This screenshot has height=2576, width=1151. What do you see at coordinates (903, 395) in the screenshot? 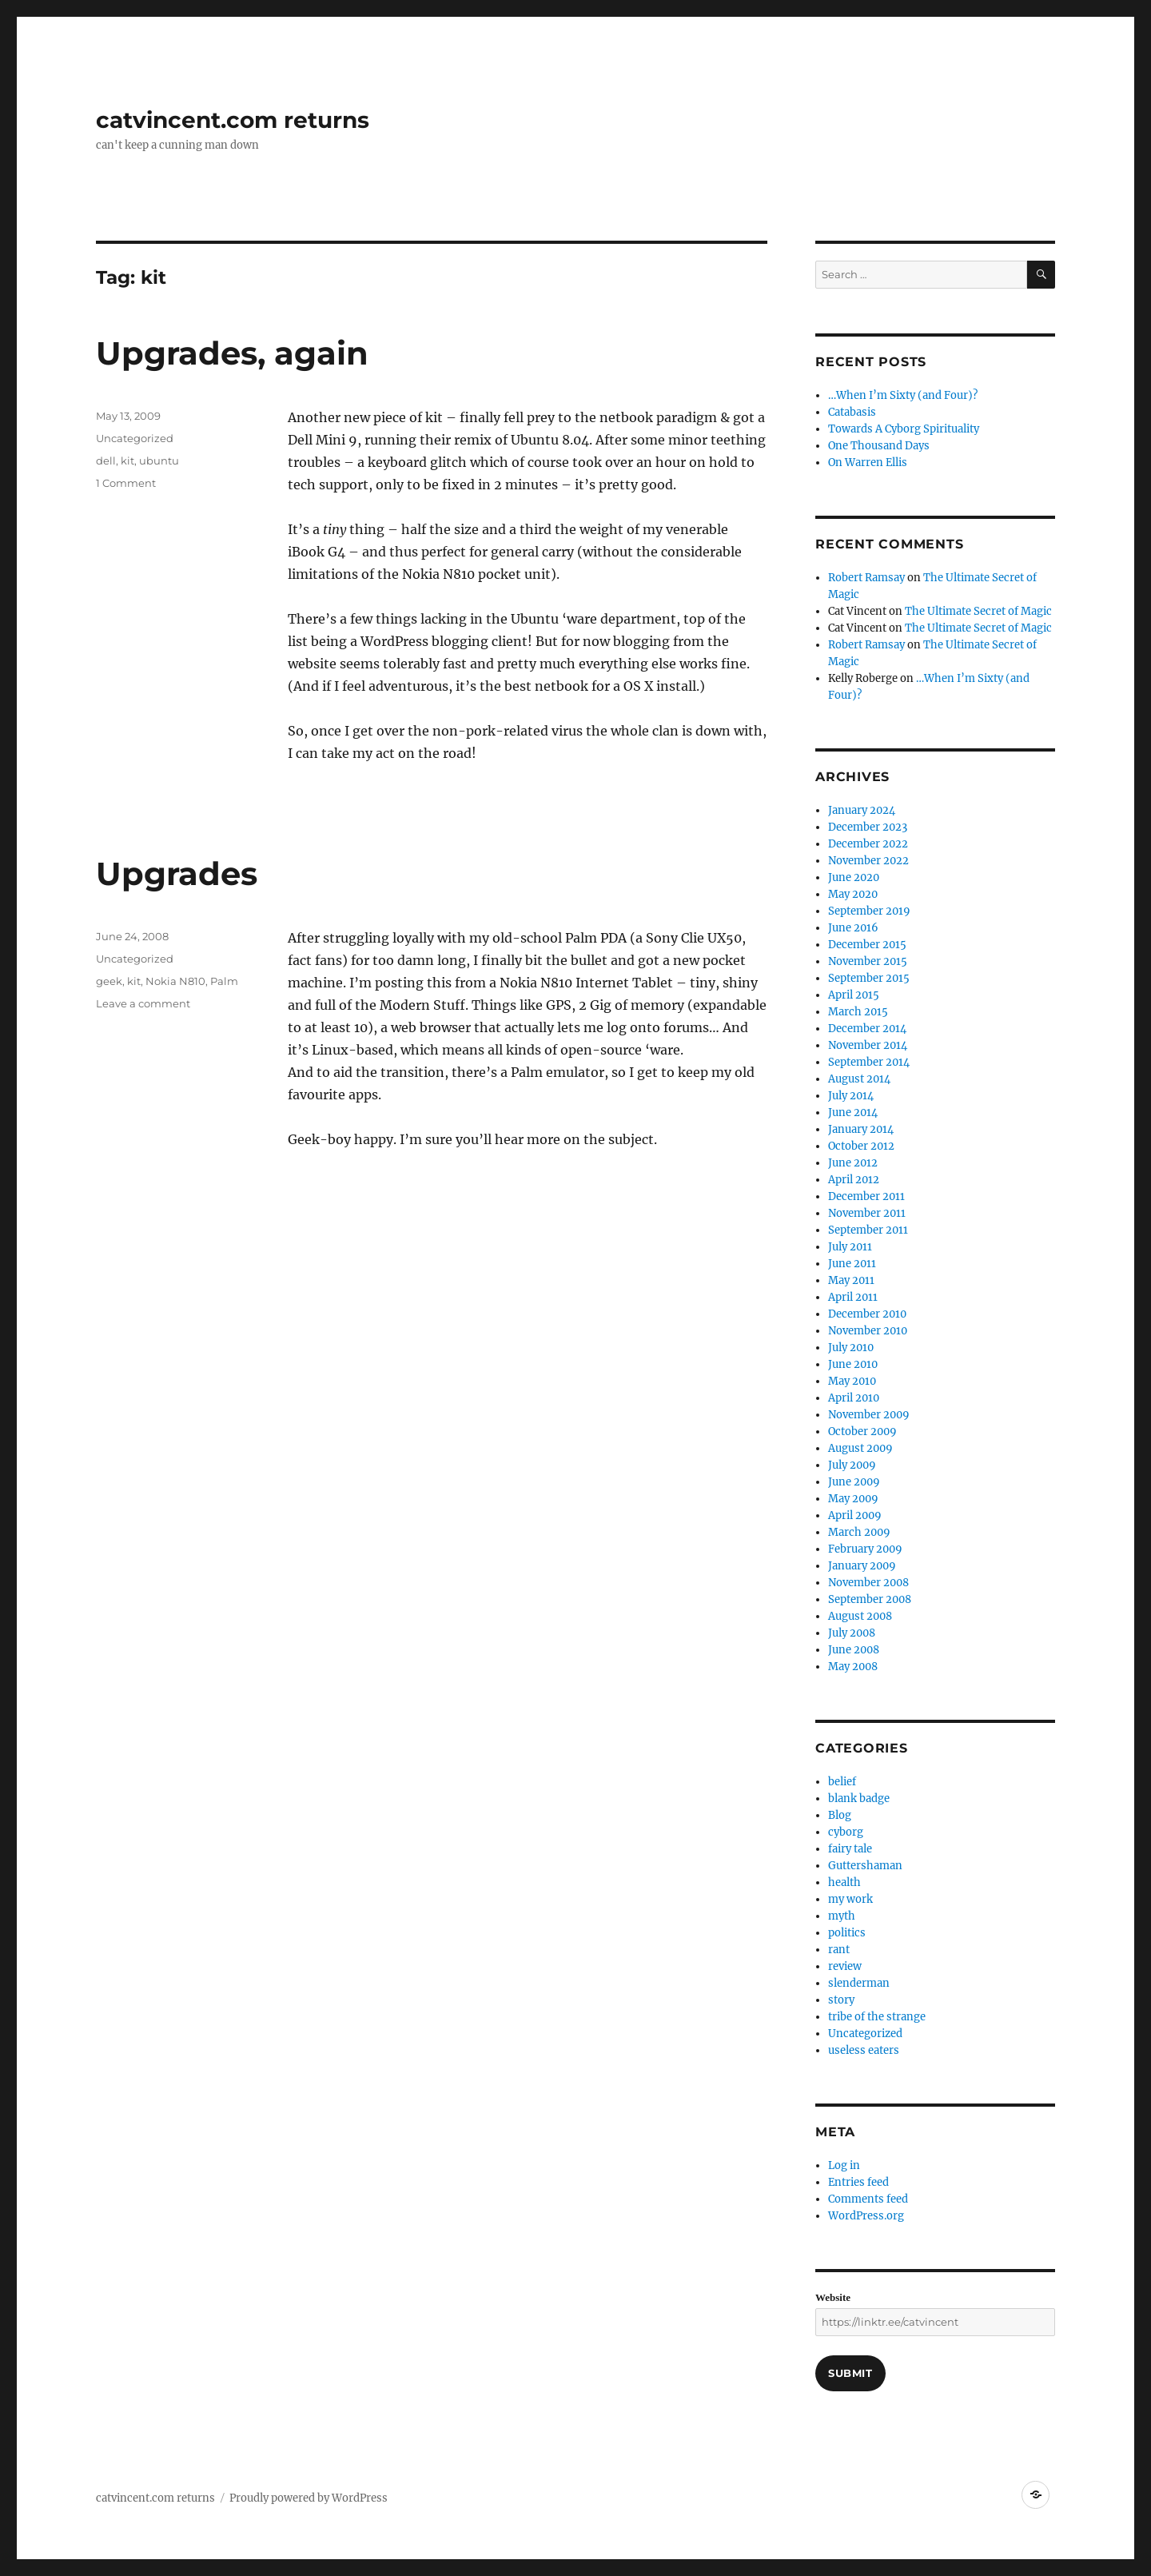
I see `…When I’m Sixty (and Four)?` at bounding box center [903, 395].